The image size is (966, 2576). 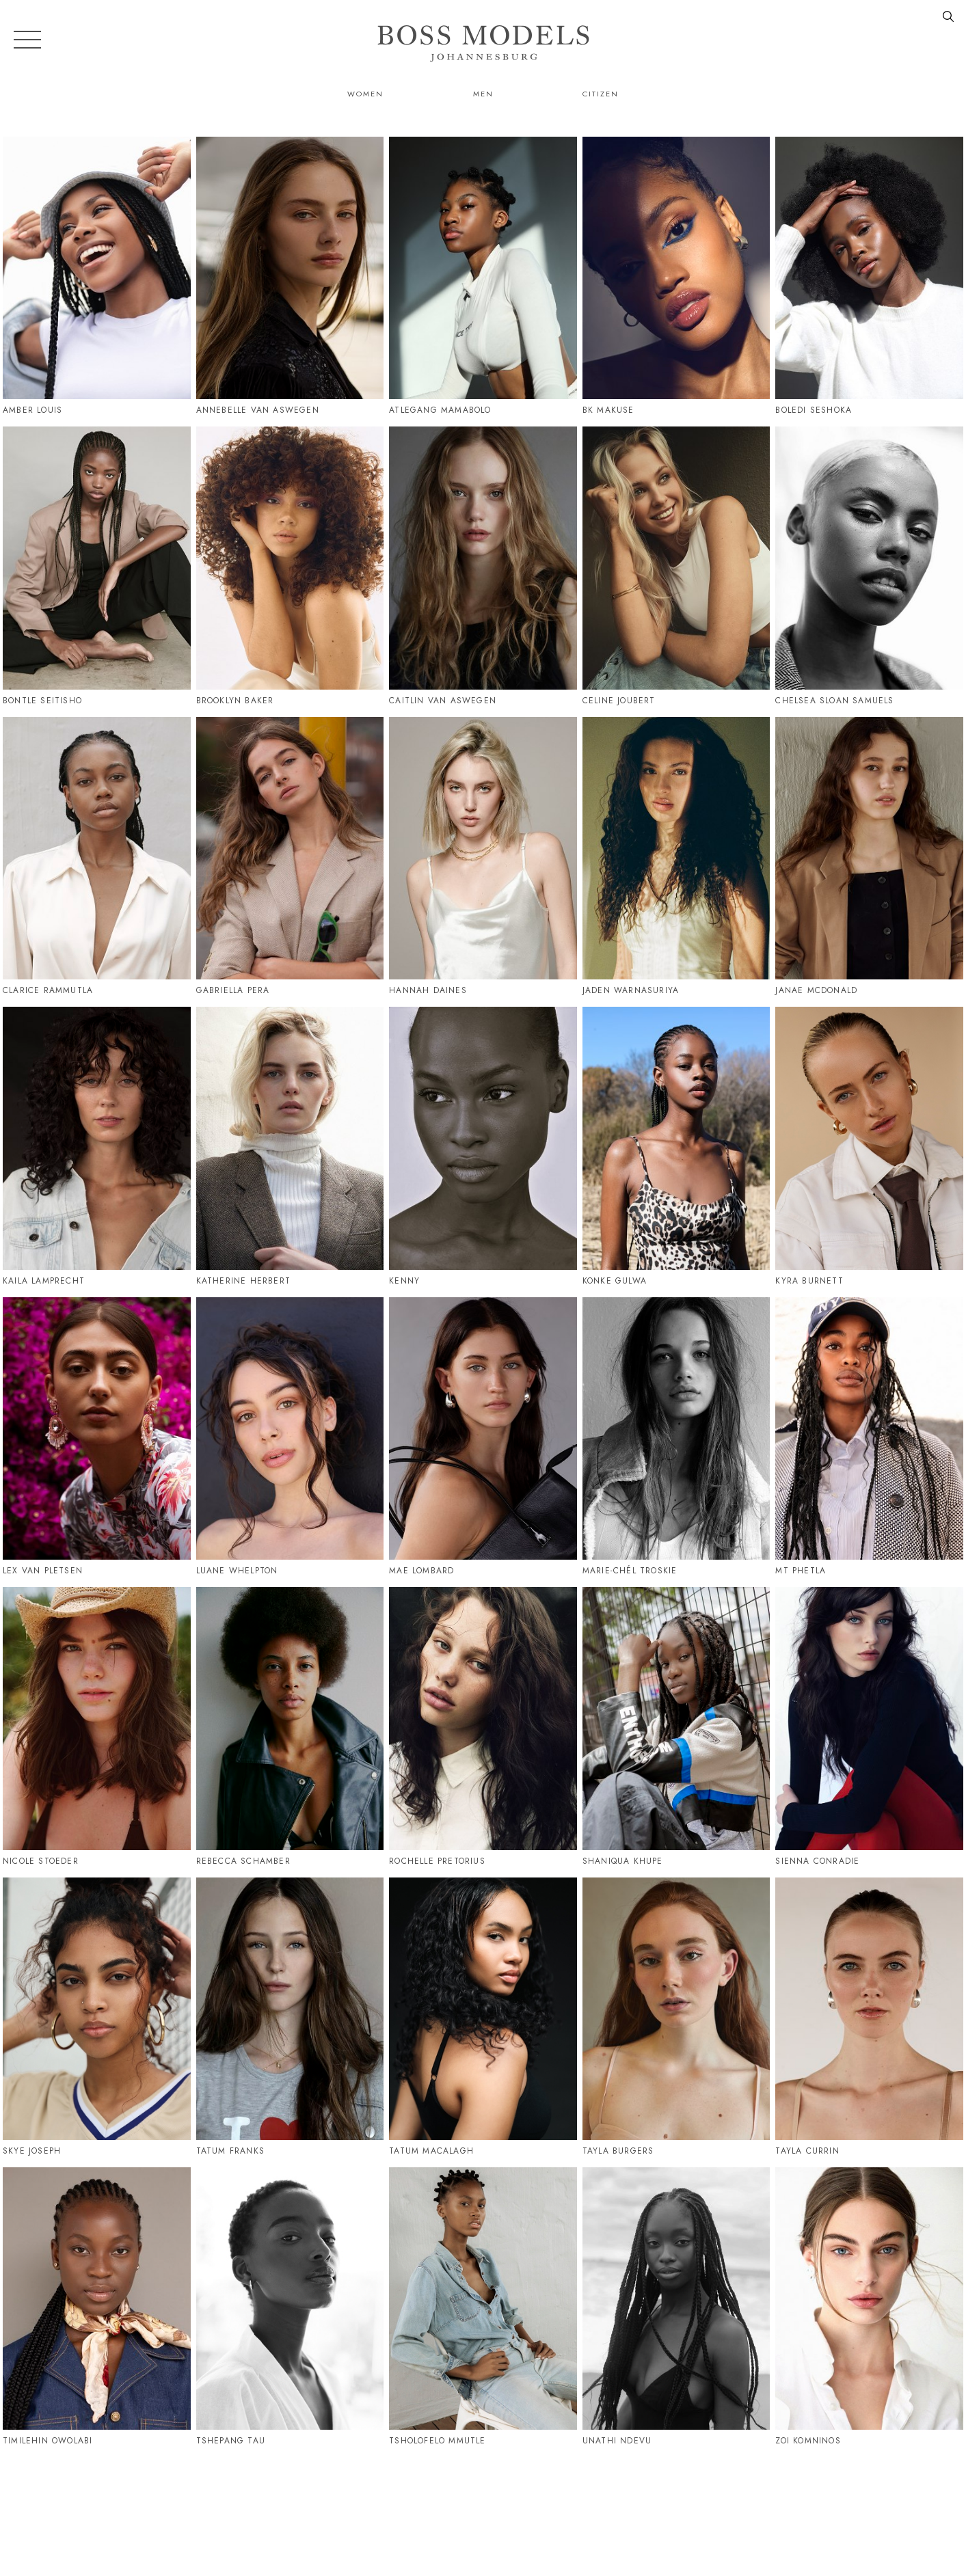 I want to click on Tayla Burgers, so click(x=618, y=2151).